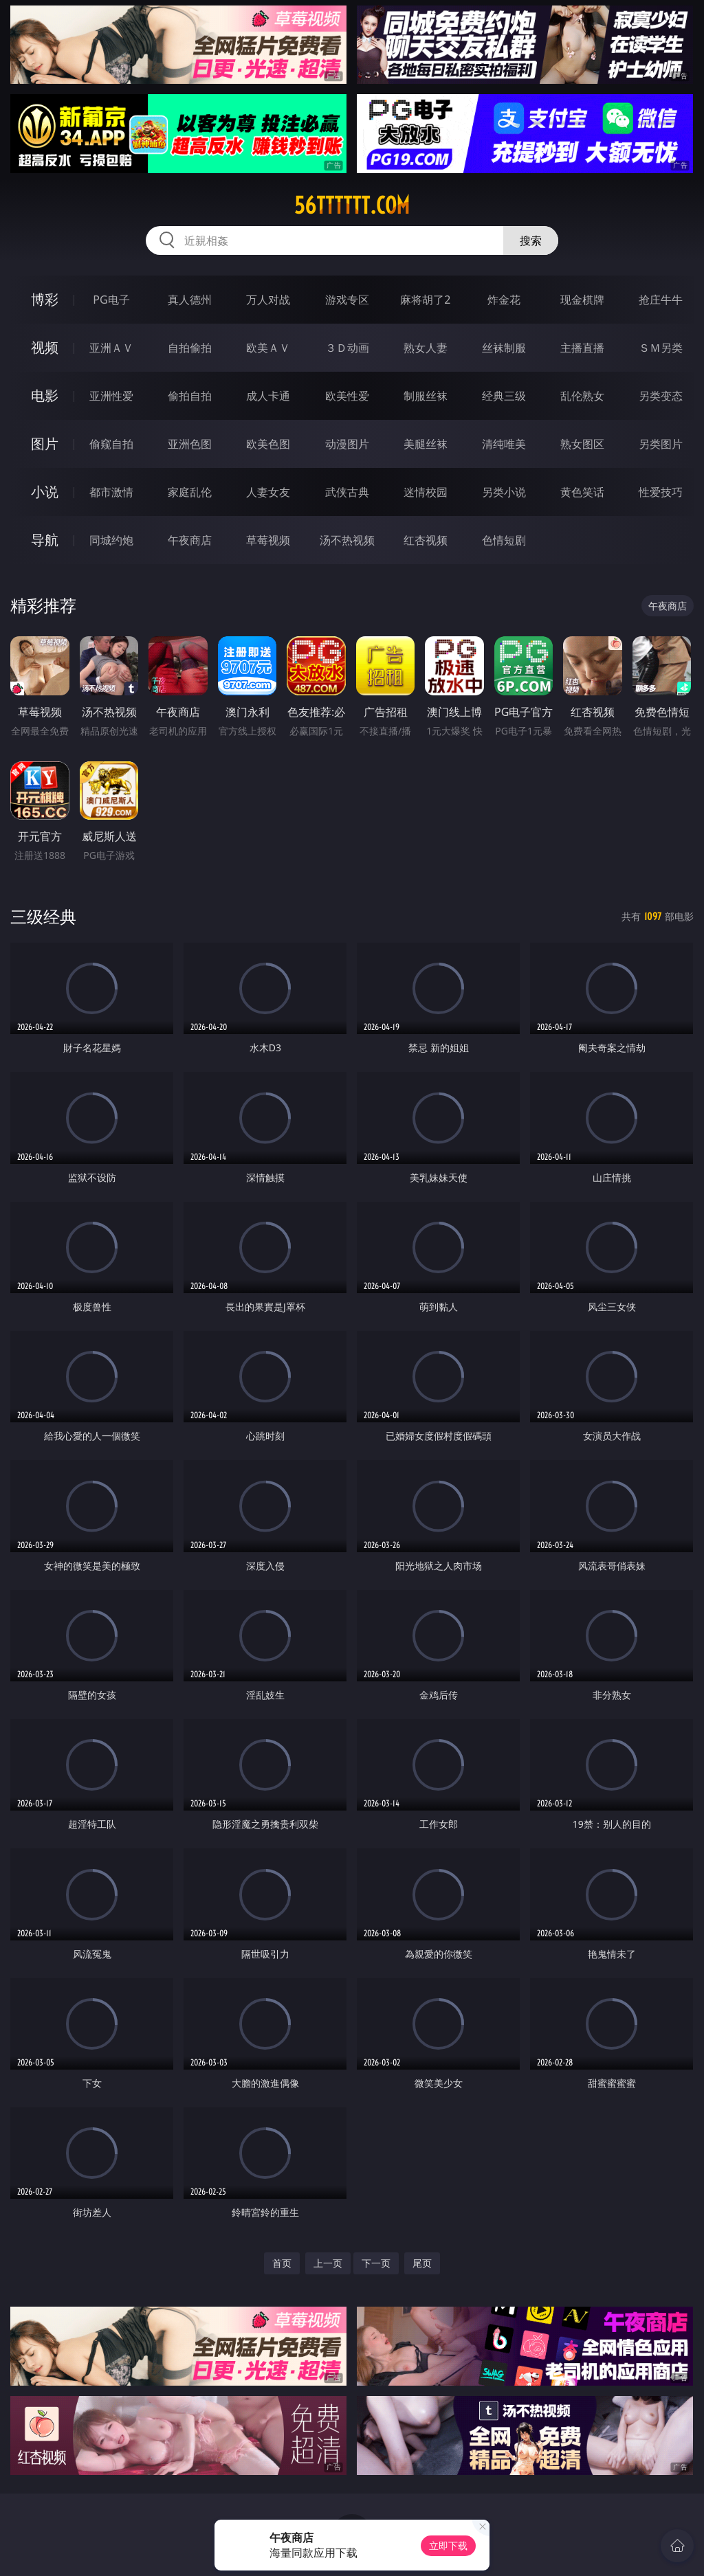  Describe the element at coordinates (582, 395) in the screenshot. I see `乱伦熟女` at that location.